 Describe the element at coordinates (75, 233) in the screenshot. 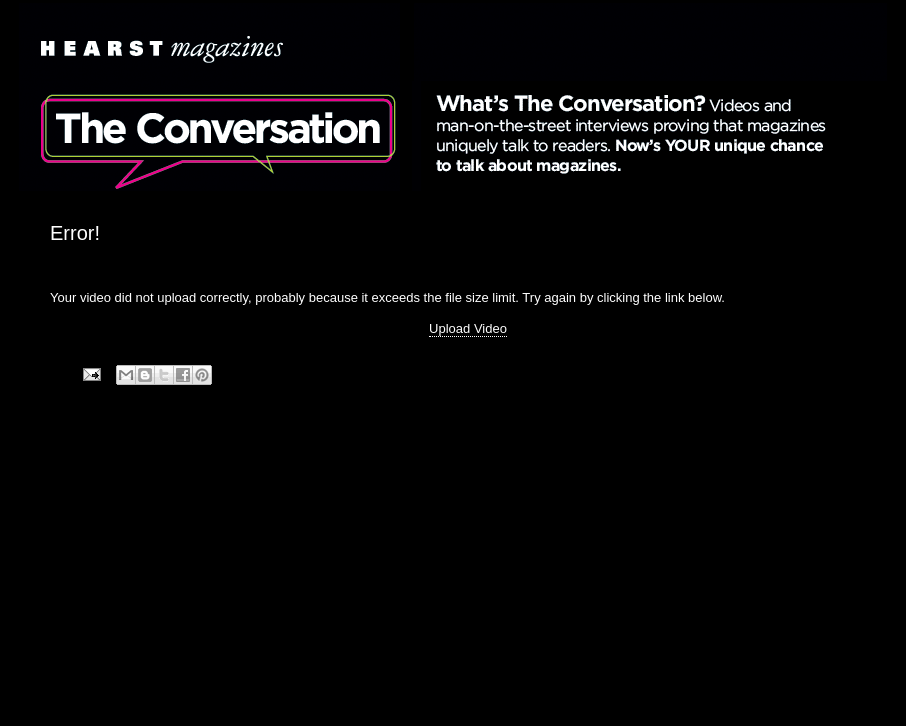

I see `Error!` at that location.